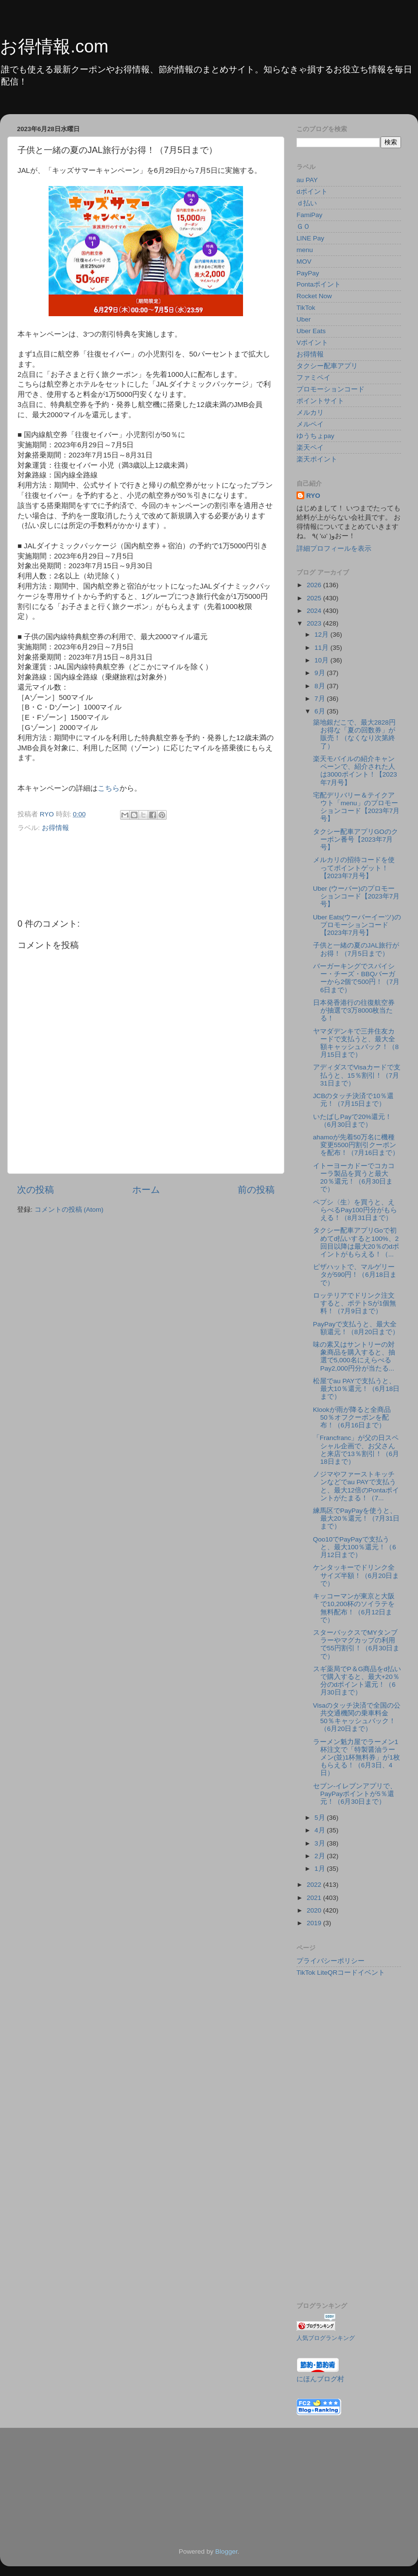  What do you see at coordinates (320, 711) in the screenshot?
I see `6月` at bounding box center [320, 711].